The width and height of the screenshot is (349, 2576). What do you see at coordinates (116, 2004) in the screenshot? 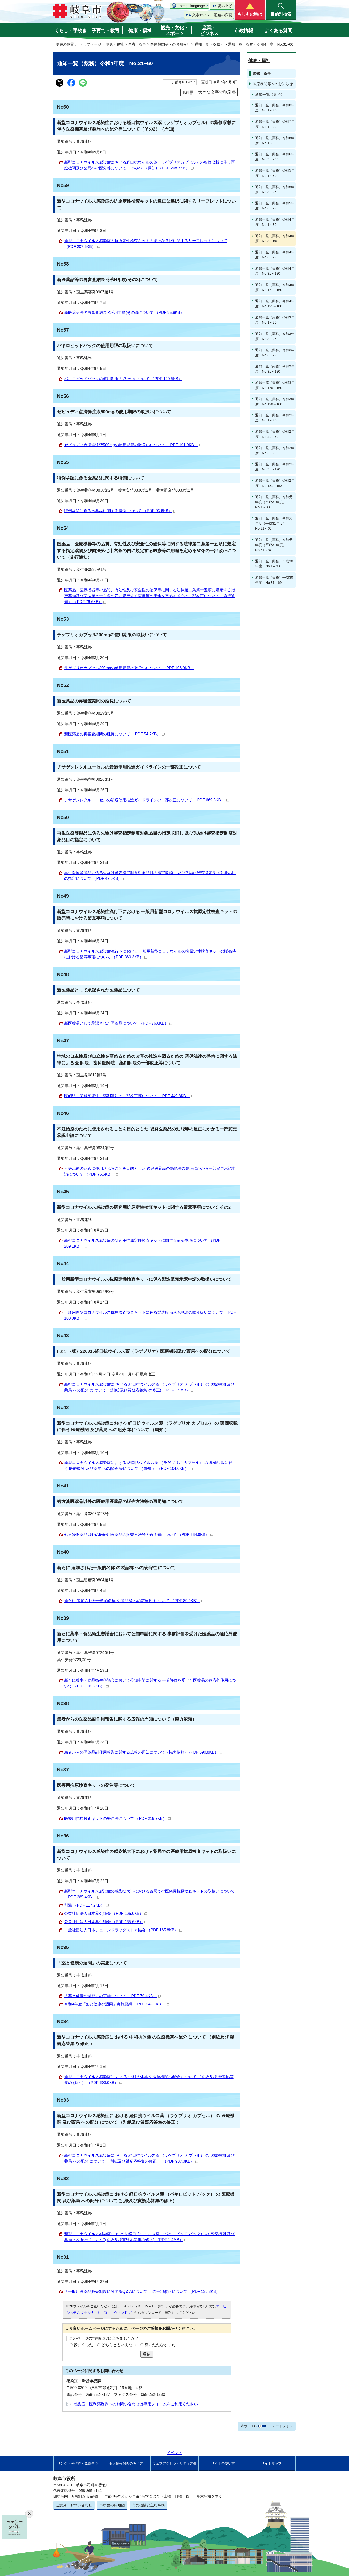
I see `令和4年度「薬と健康の週間」実施要綱 （PDF 249.1KB）` at bounding box center [116, 2004].